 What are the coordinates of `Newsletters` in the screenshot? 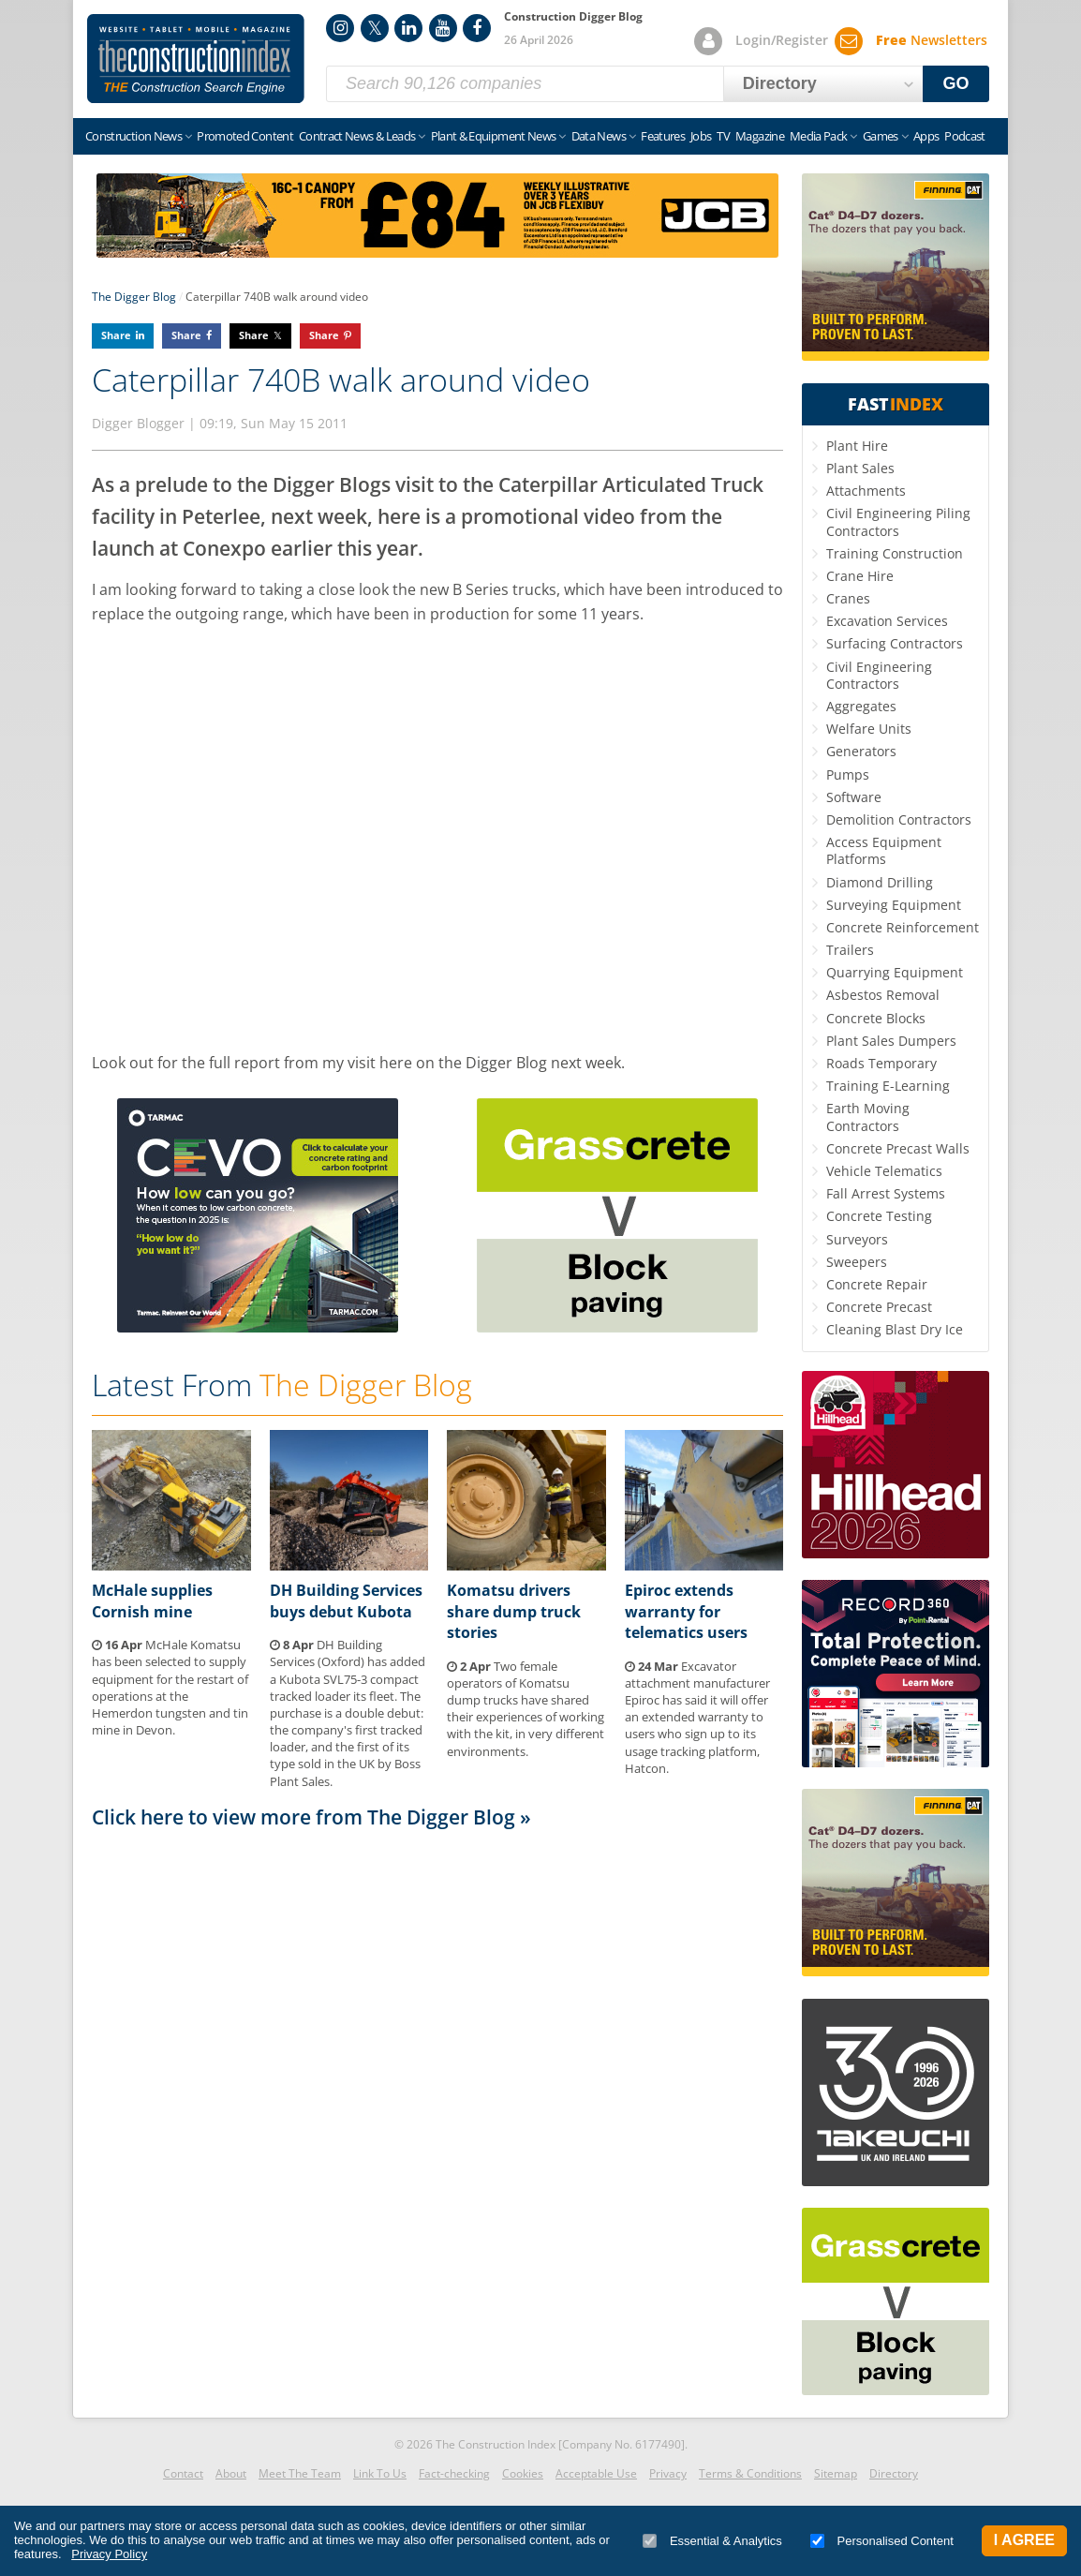 It's located at (931, 40).